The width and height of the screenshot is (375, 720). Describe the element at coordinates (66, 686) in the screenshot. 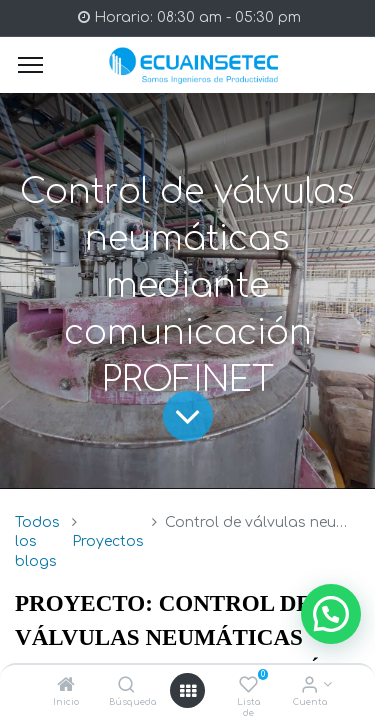

I see `[Inicio]` at that location.